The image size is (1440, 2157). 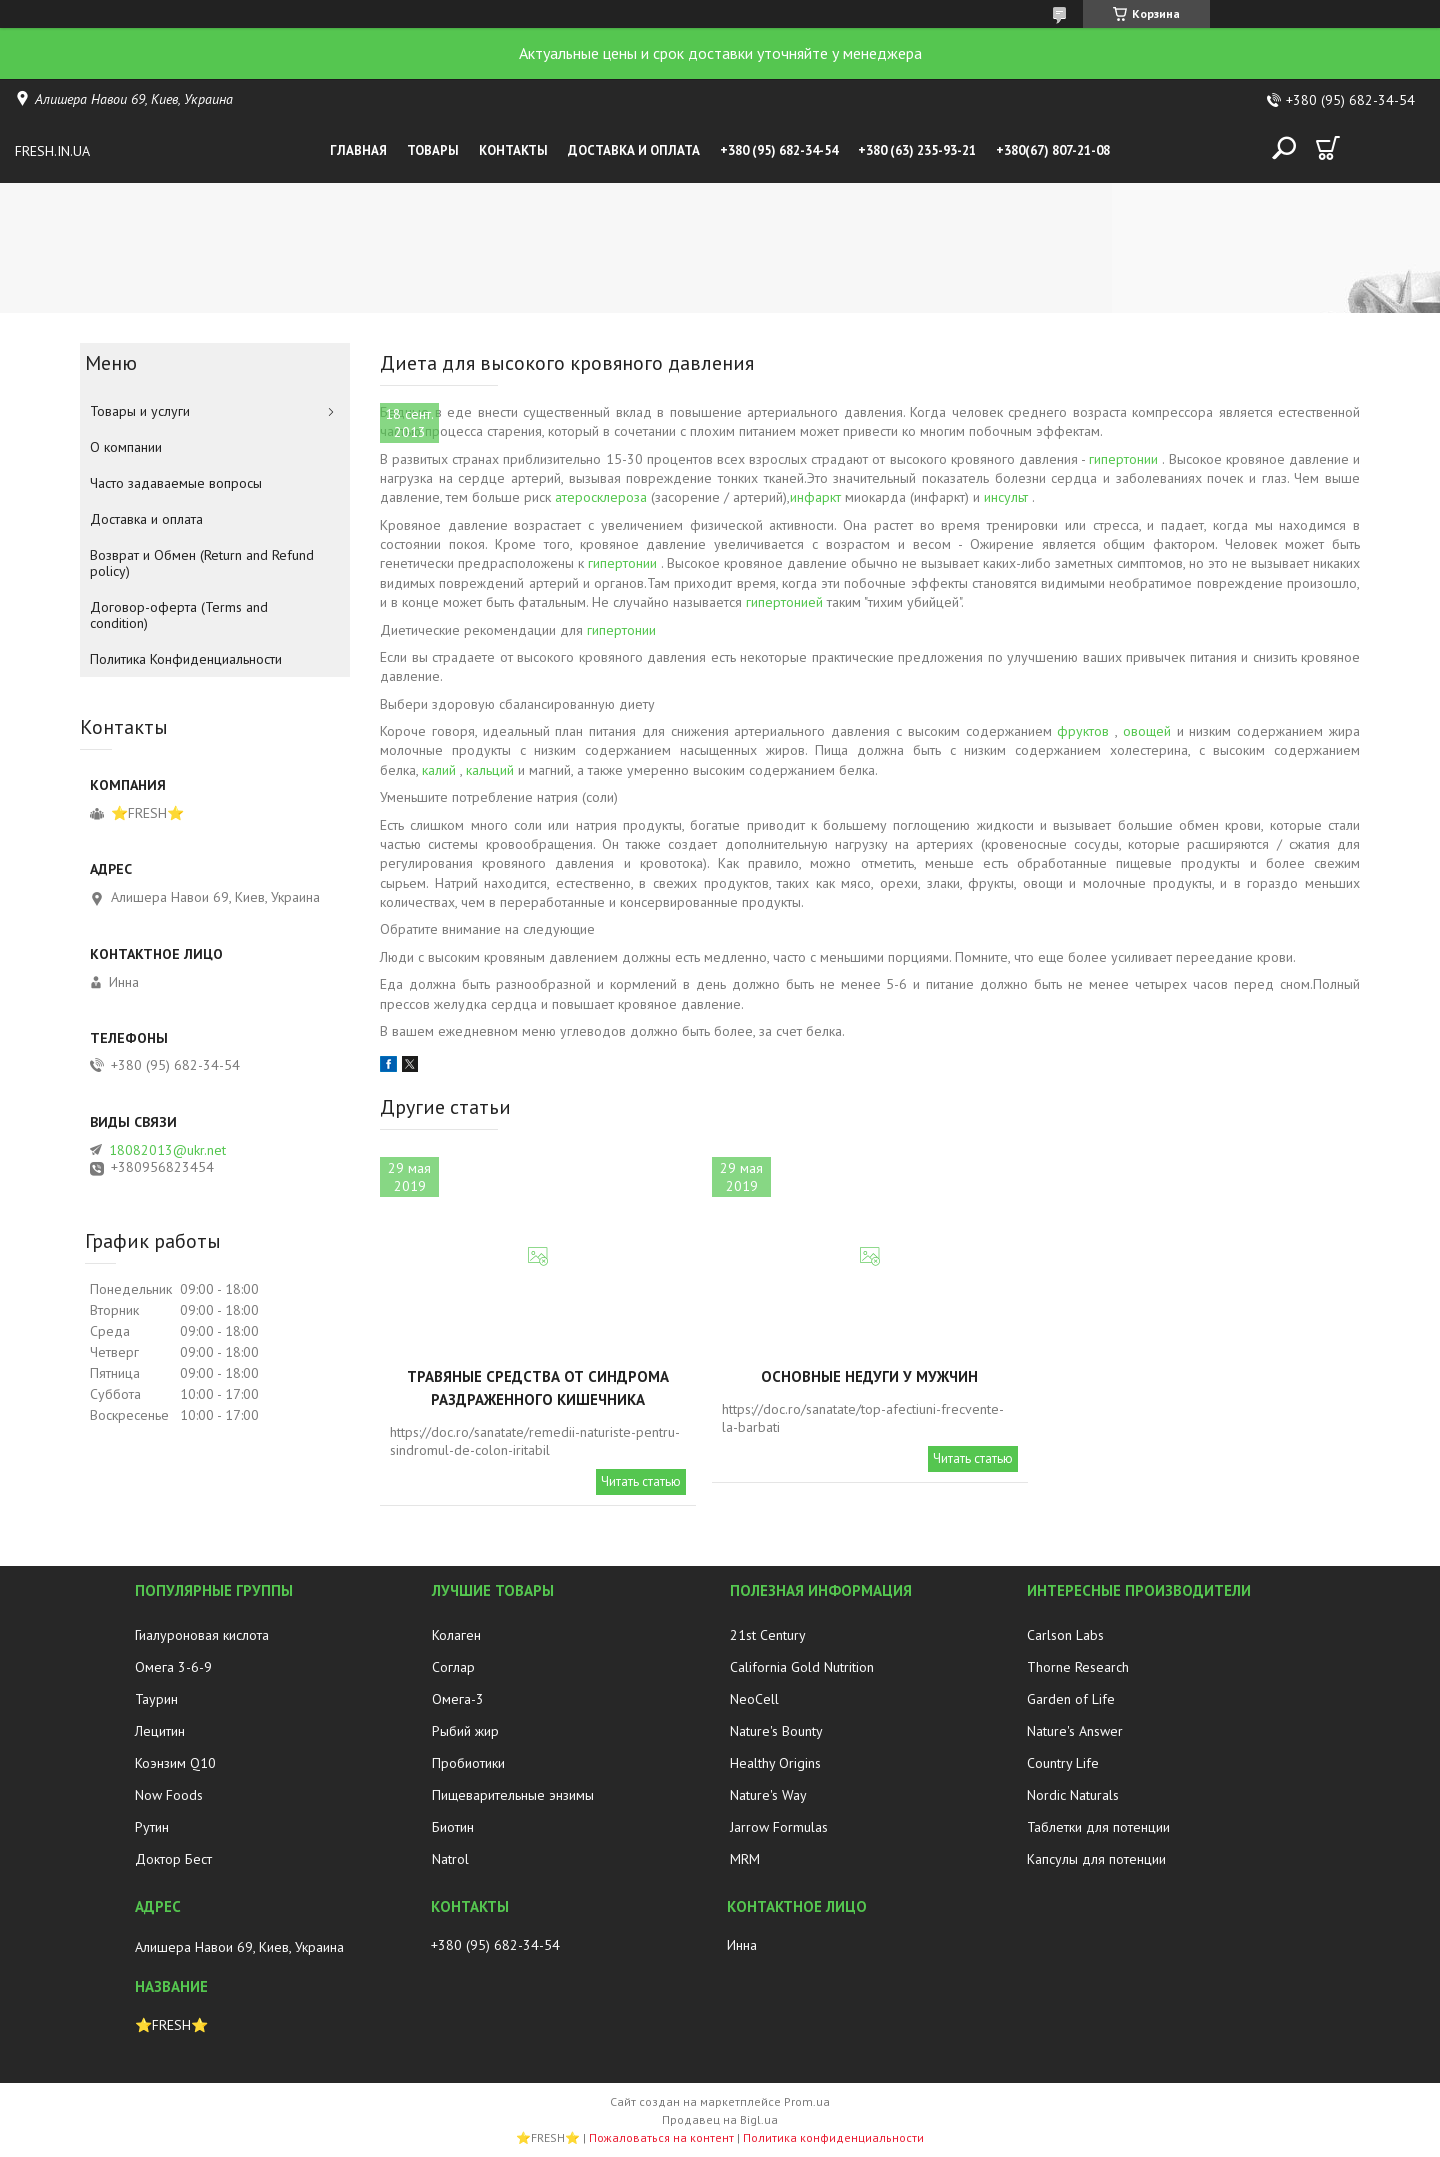 I want to click on Основные недуги у мужчин, so click(x=869, y=1376).